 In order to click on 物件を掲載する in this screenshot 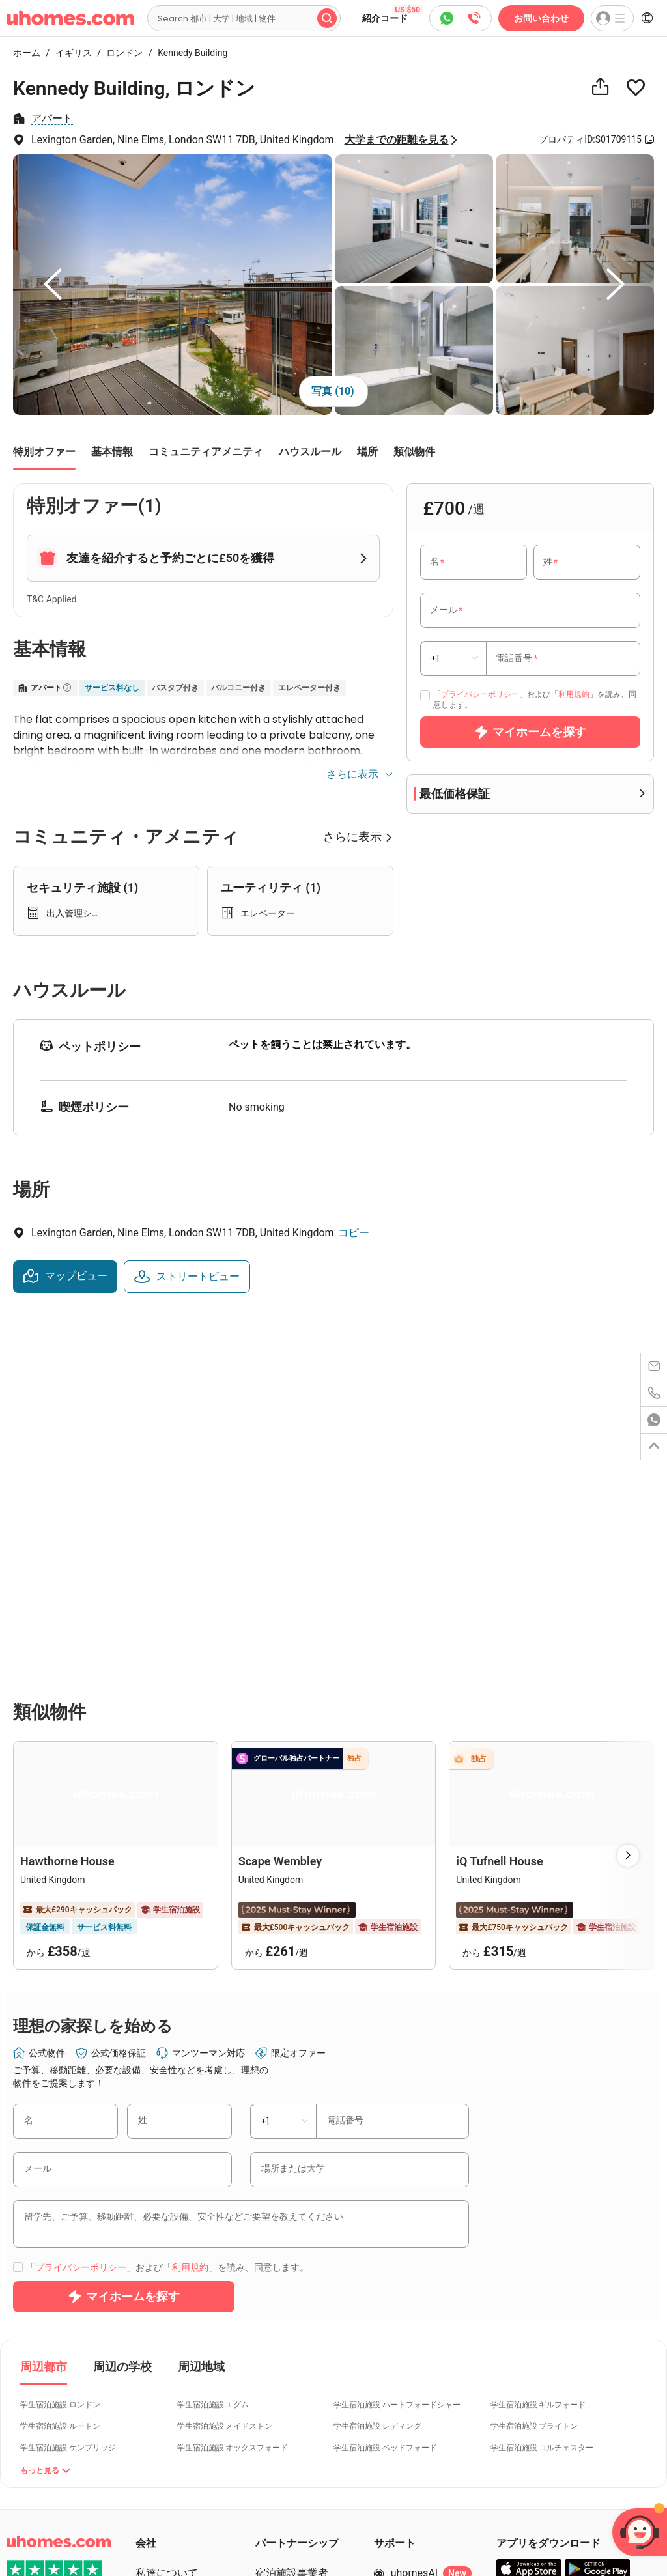, I will do `click(291, 2400)`.